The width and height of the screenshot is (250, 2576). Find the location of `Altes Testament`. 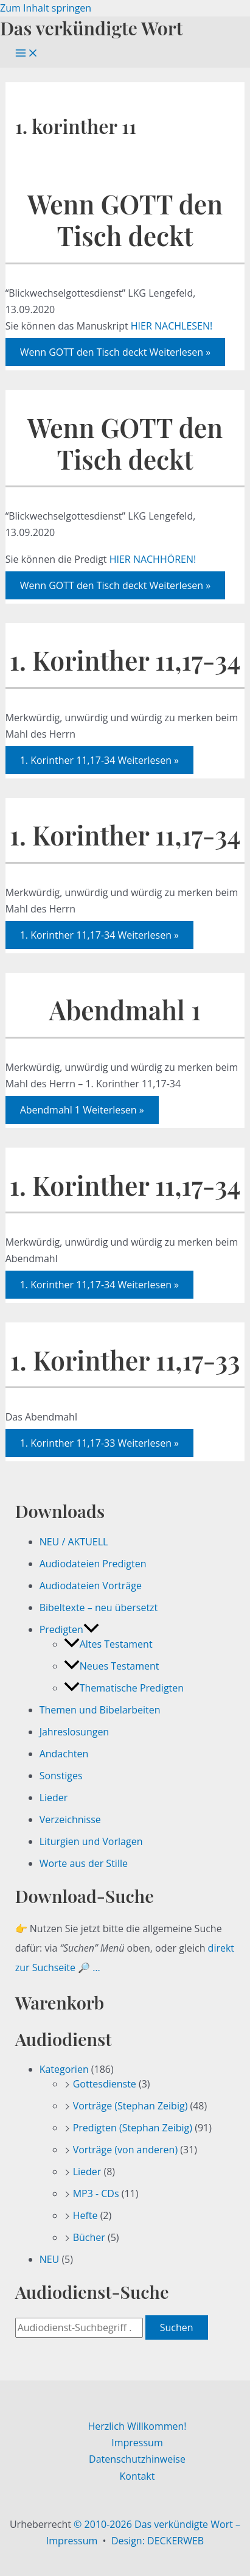

Altes Testament is located at coordinates (108, 1644).